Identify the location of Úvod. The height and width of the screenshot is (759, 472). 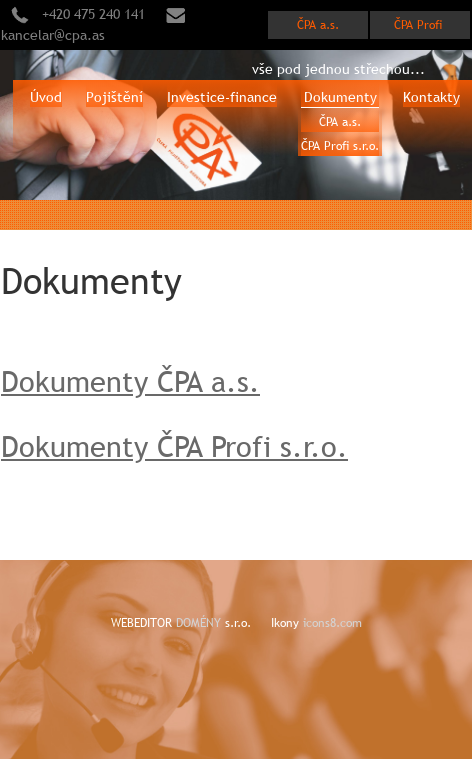
(46, 97).